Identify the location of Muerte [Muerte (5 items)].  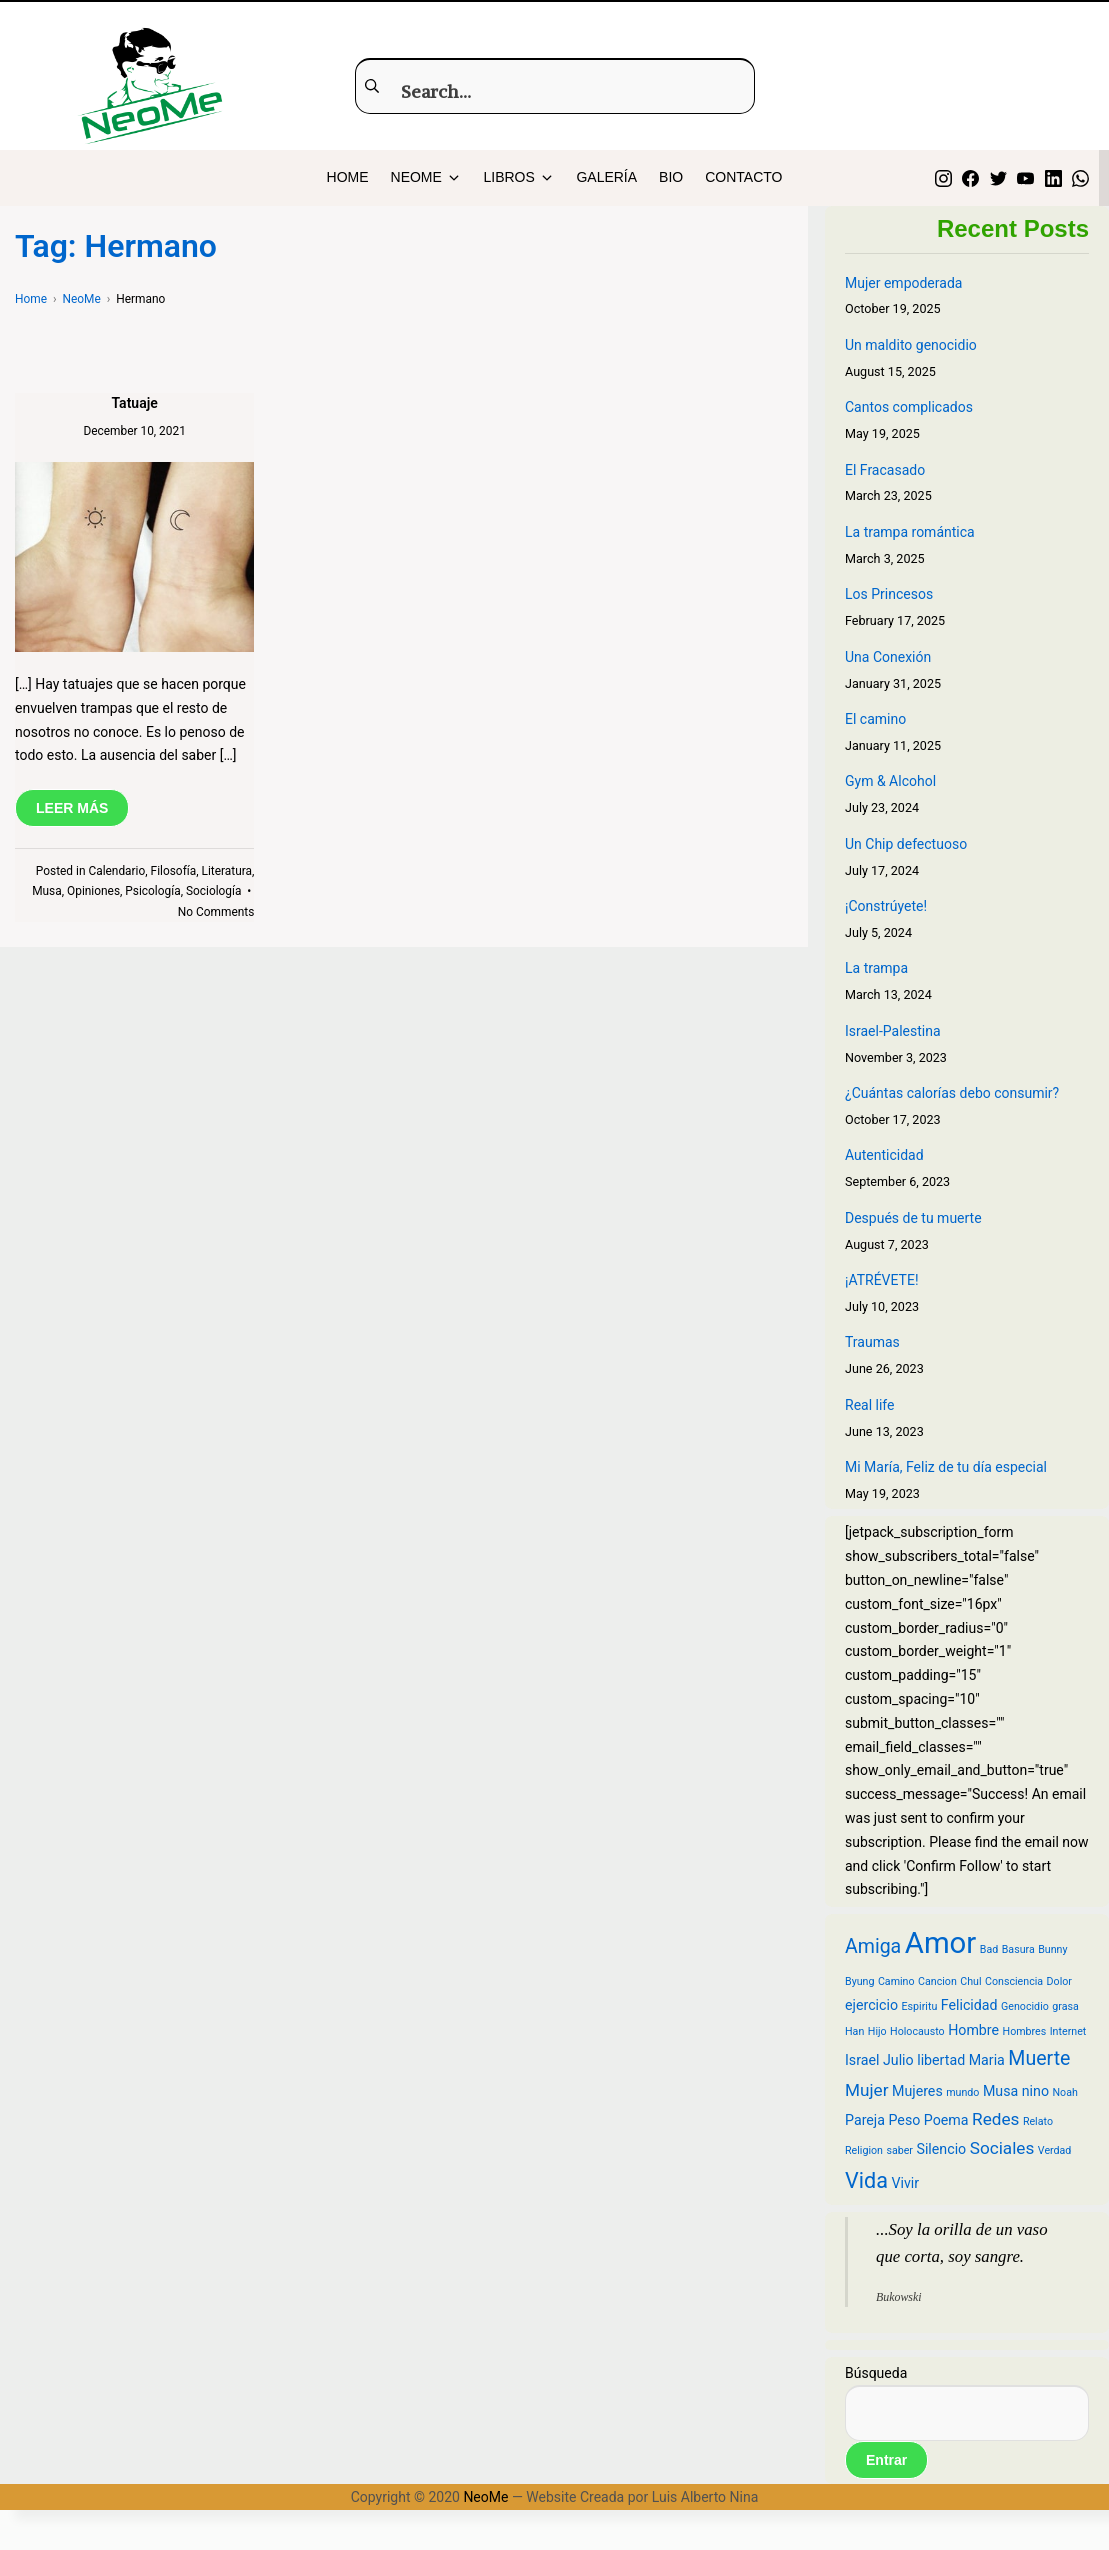
(1039, 2058).